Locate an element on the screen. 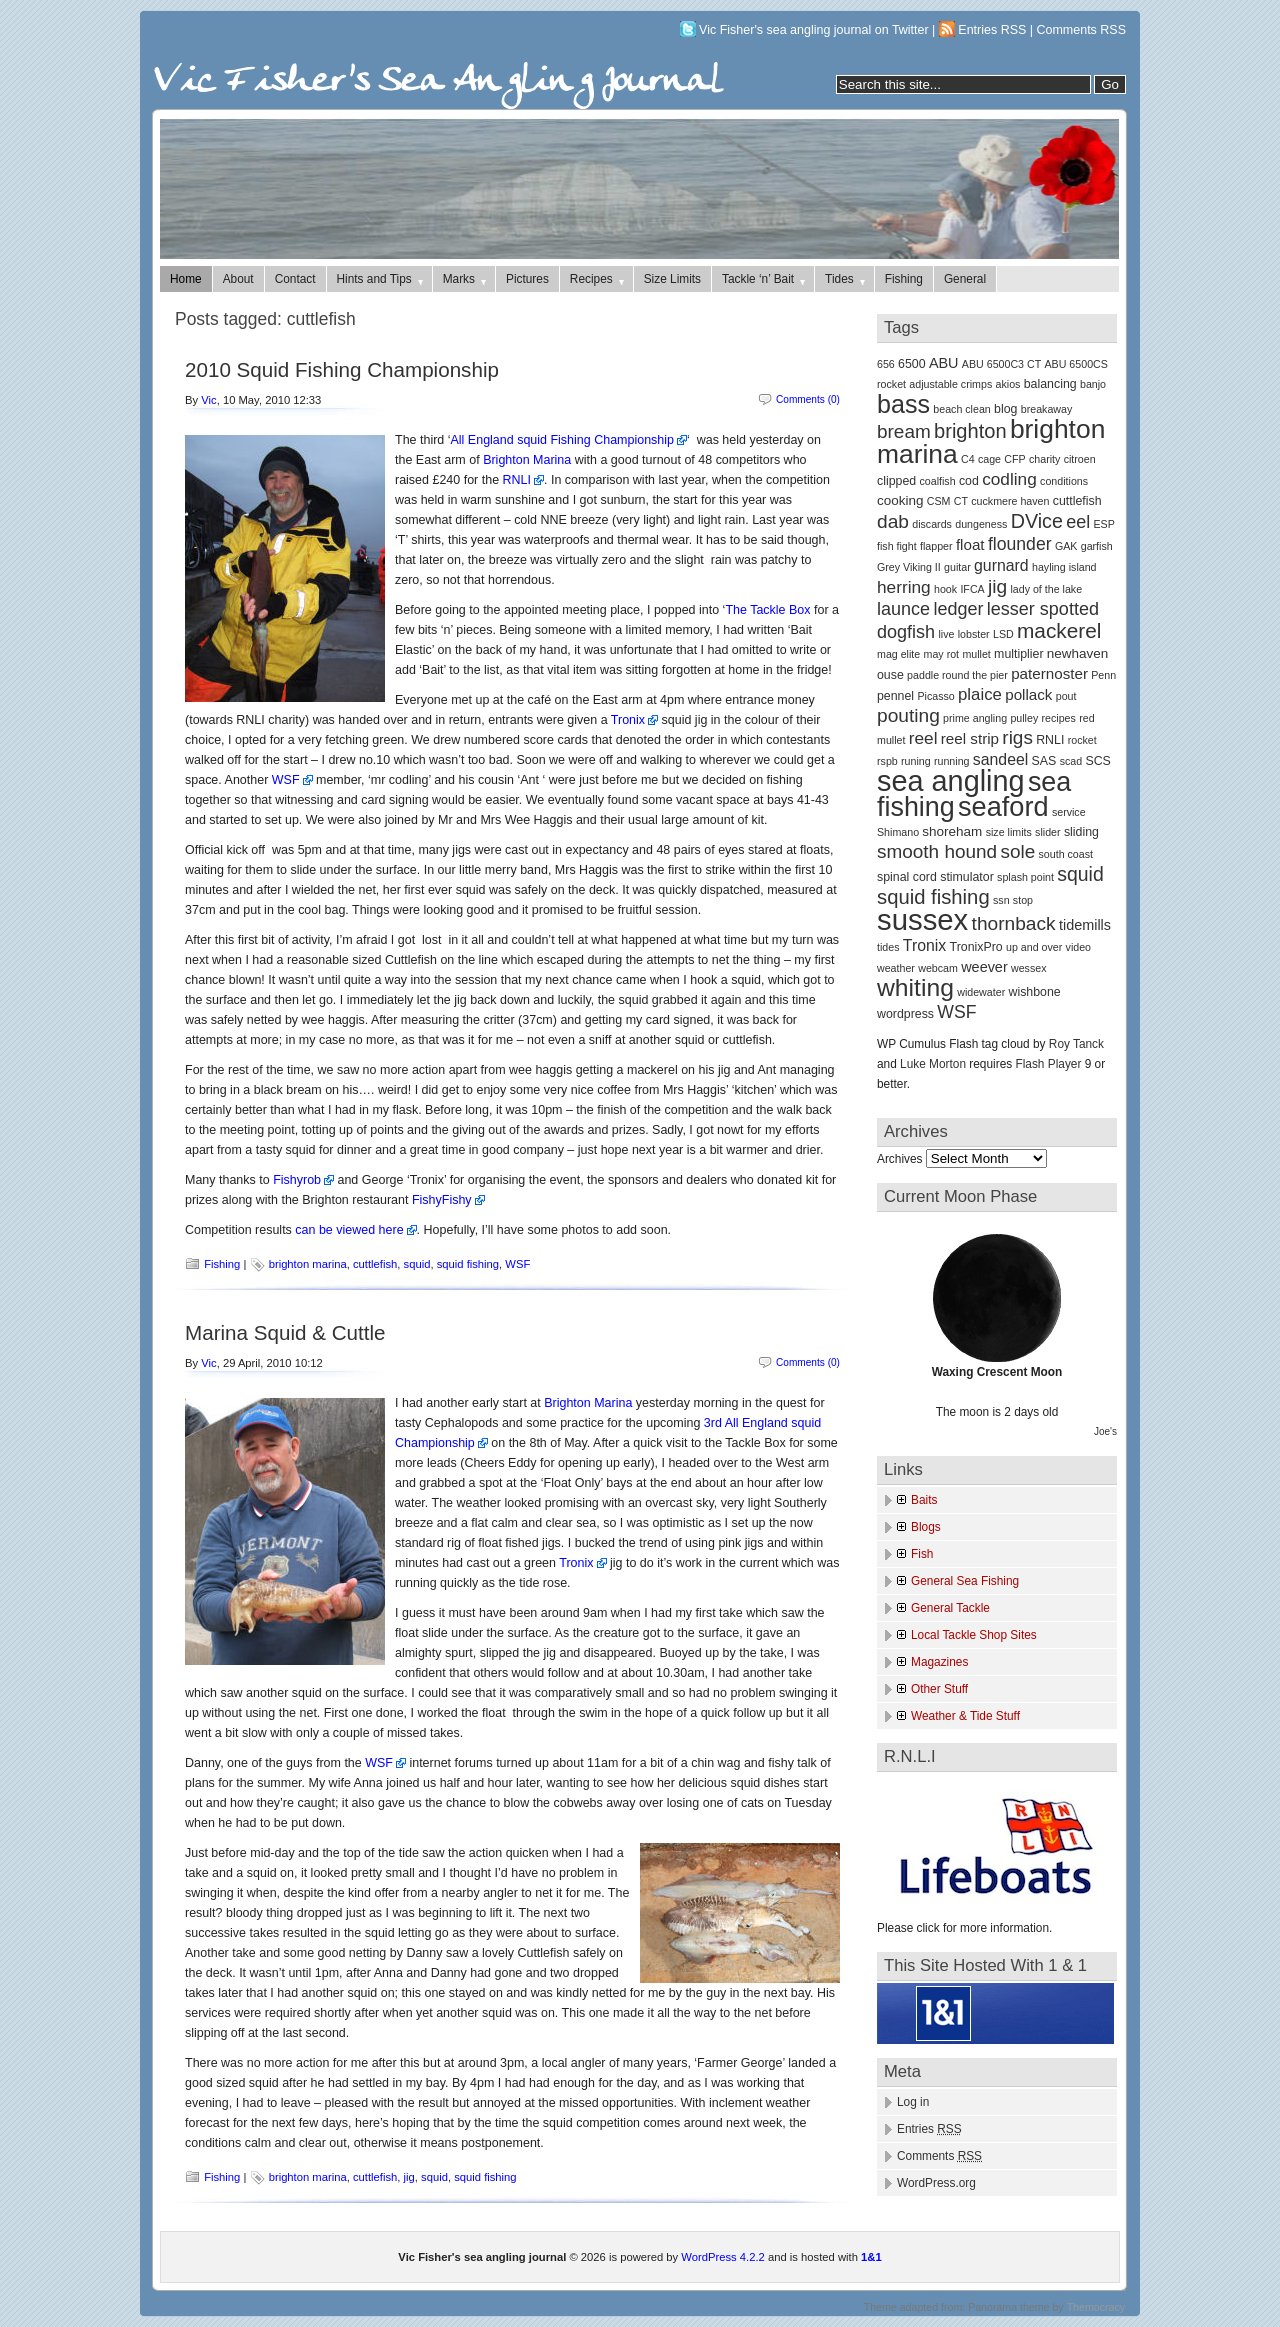  CFP is located at coordinates (1014, 459).